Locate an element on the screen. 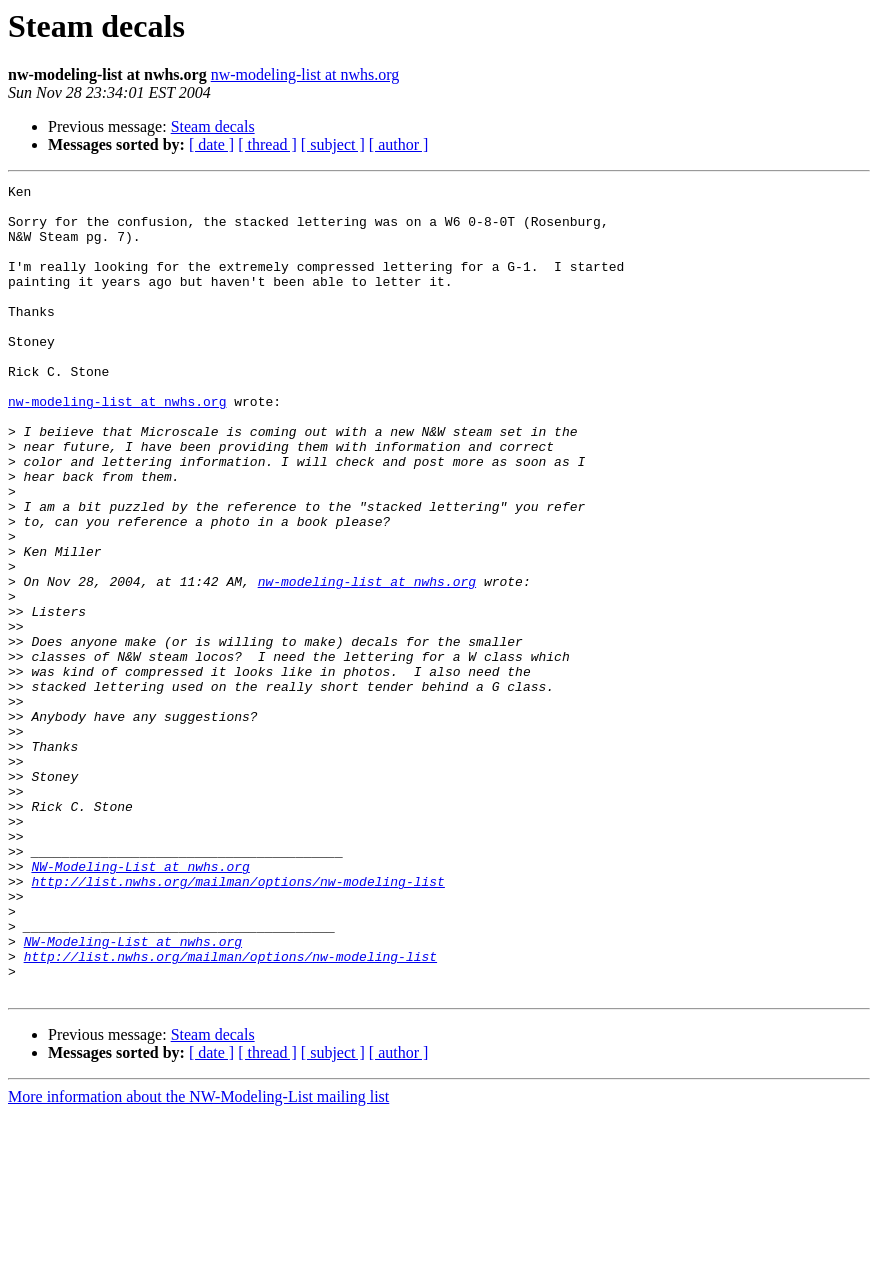 This screenshot has height=1276, width=878. [ author ] is located at coordinates (399, 144).